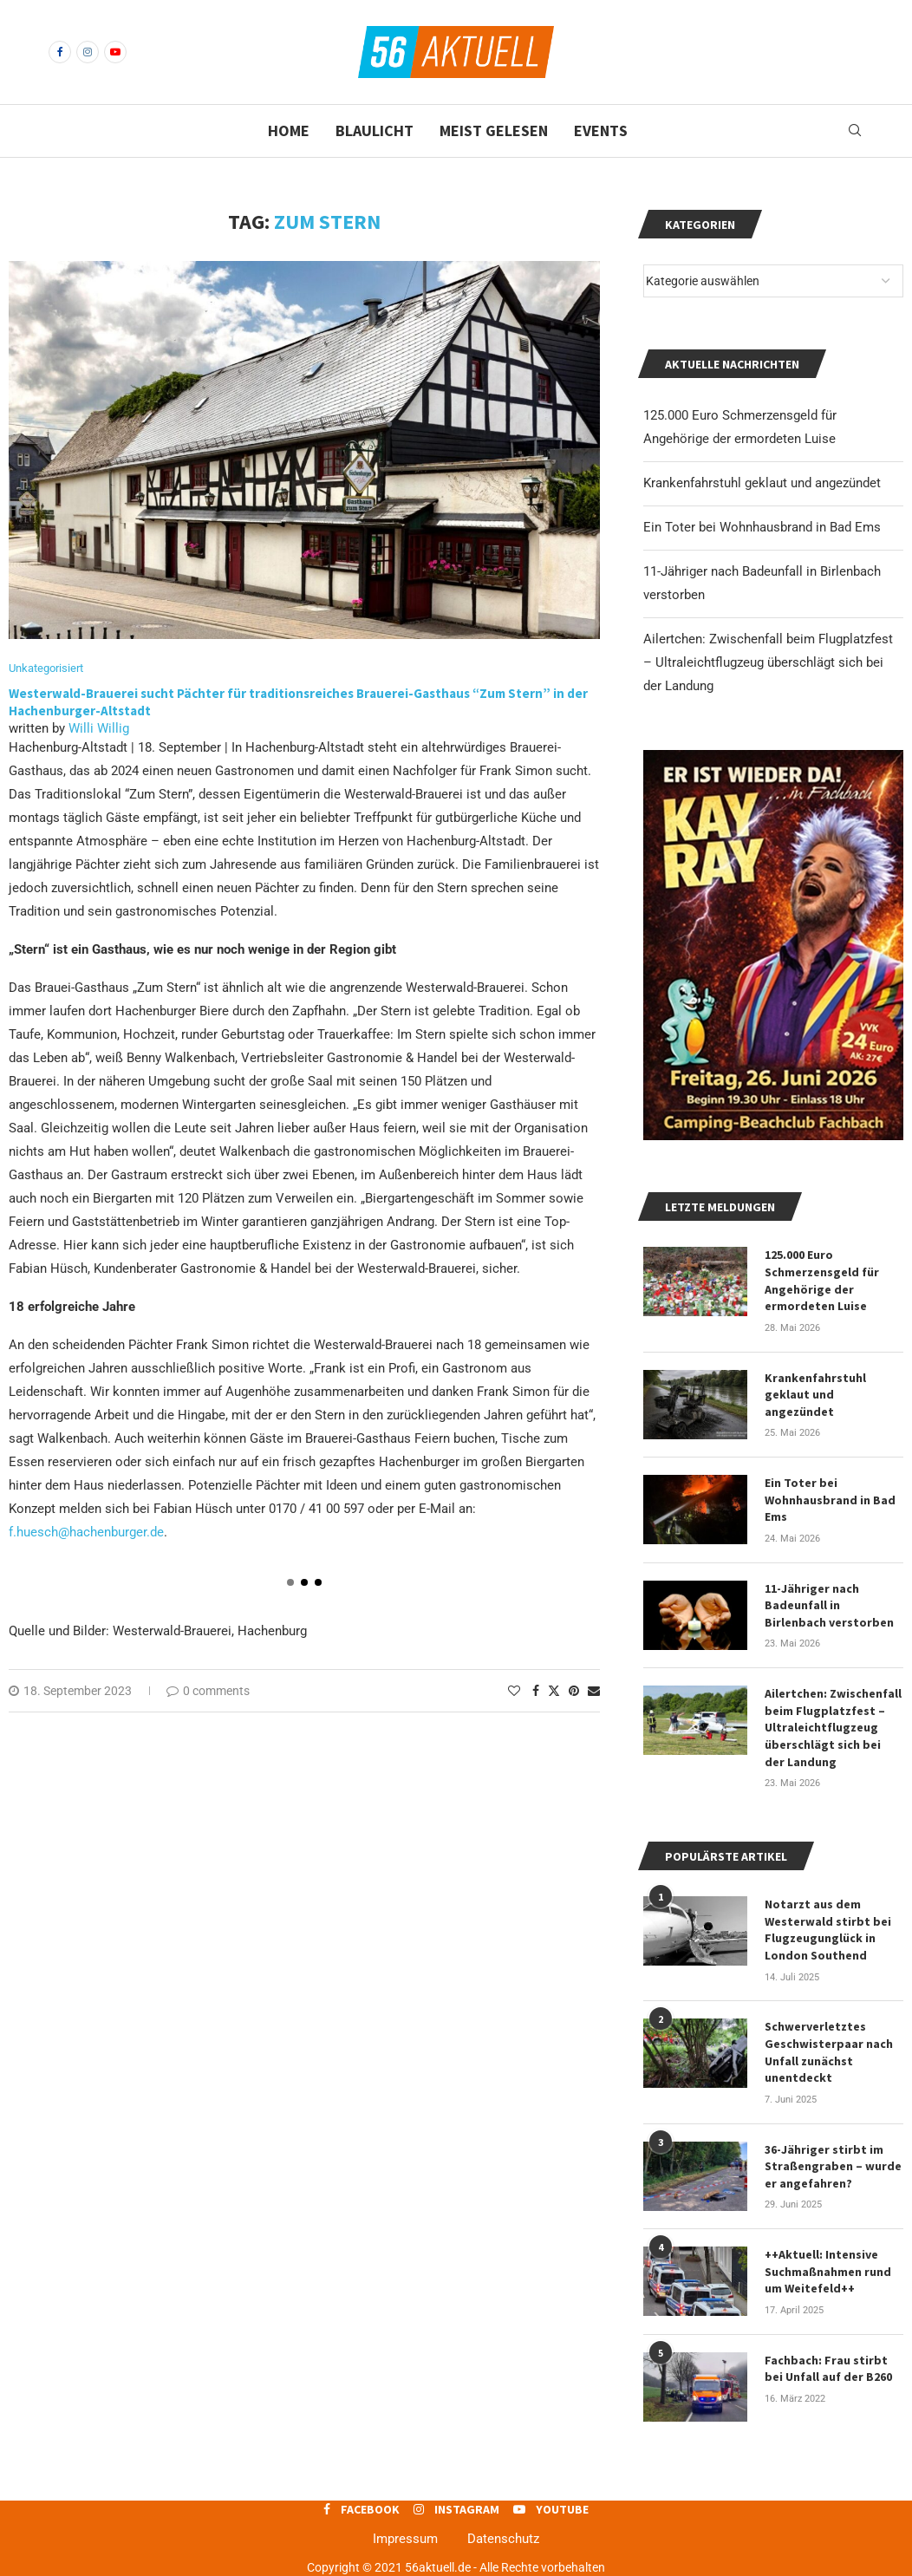 The width and height of the screenshot is (912, 2576). What do you see at coordinates (554, 1690) in the screenshot?
I see `[Share on Twitter]` at bounding box center [554, 1690].